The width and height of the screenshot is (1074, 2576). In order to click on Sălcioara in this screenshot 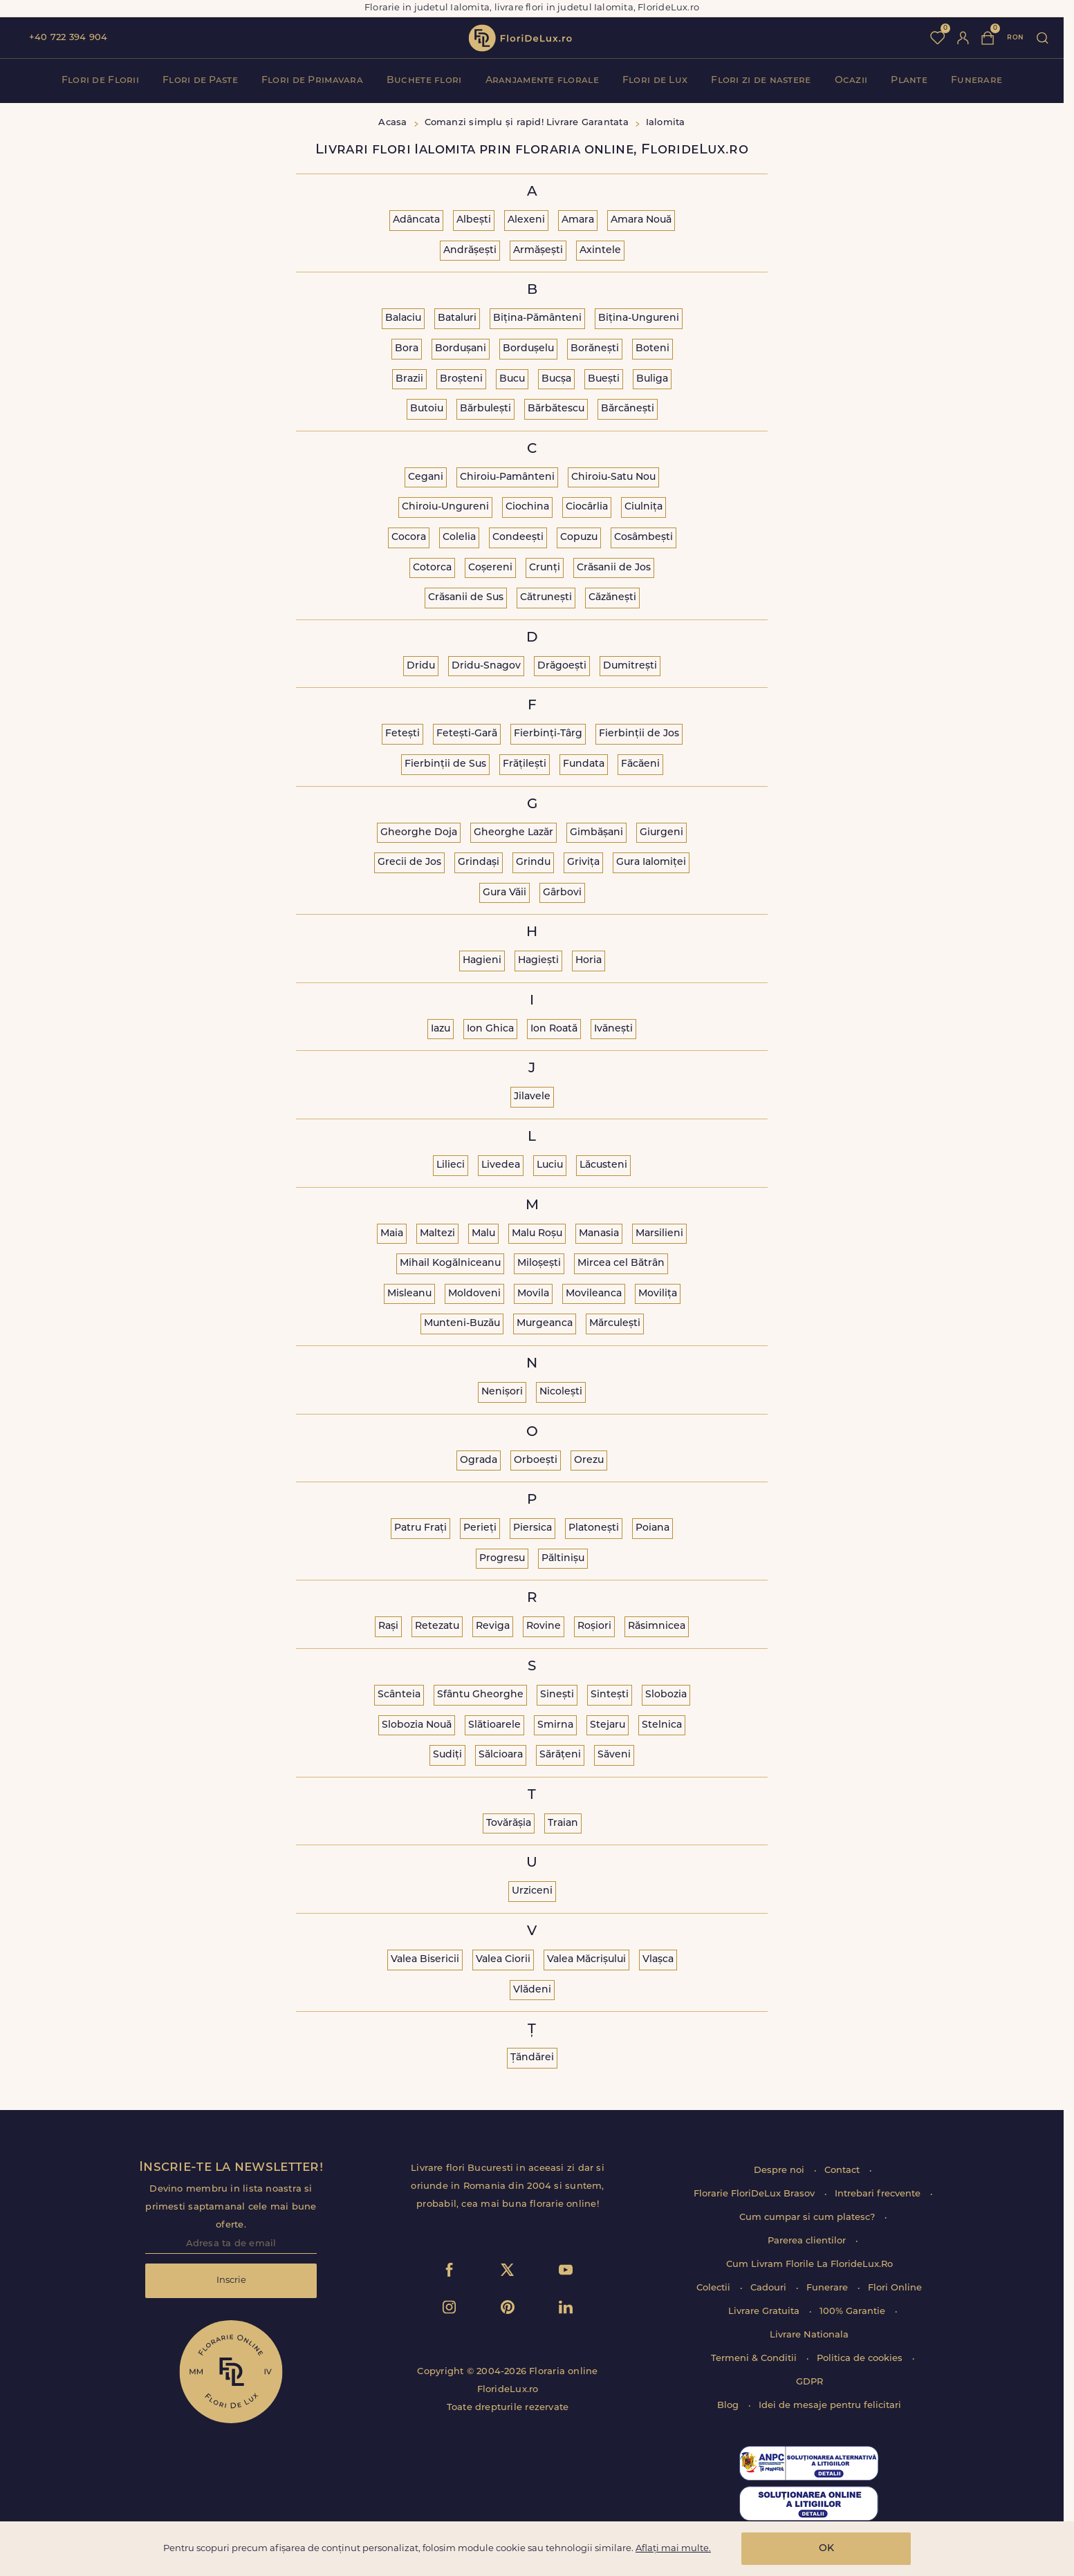, I will do `click(501, 1755)`.